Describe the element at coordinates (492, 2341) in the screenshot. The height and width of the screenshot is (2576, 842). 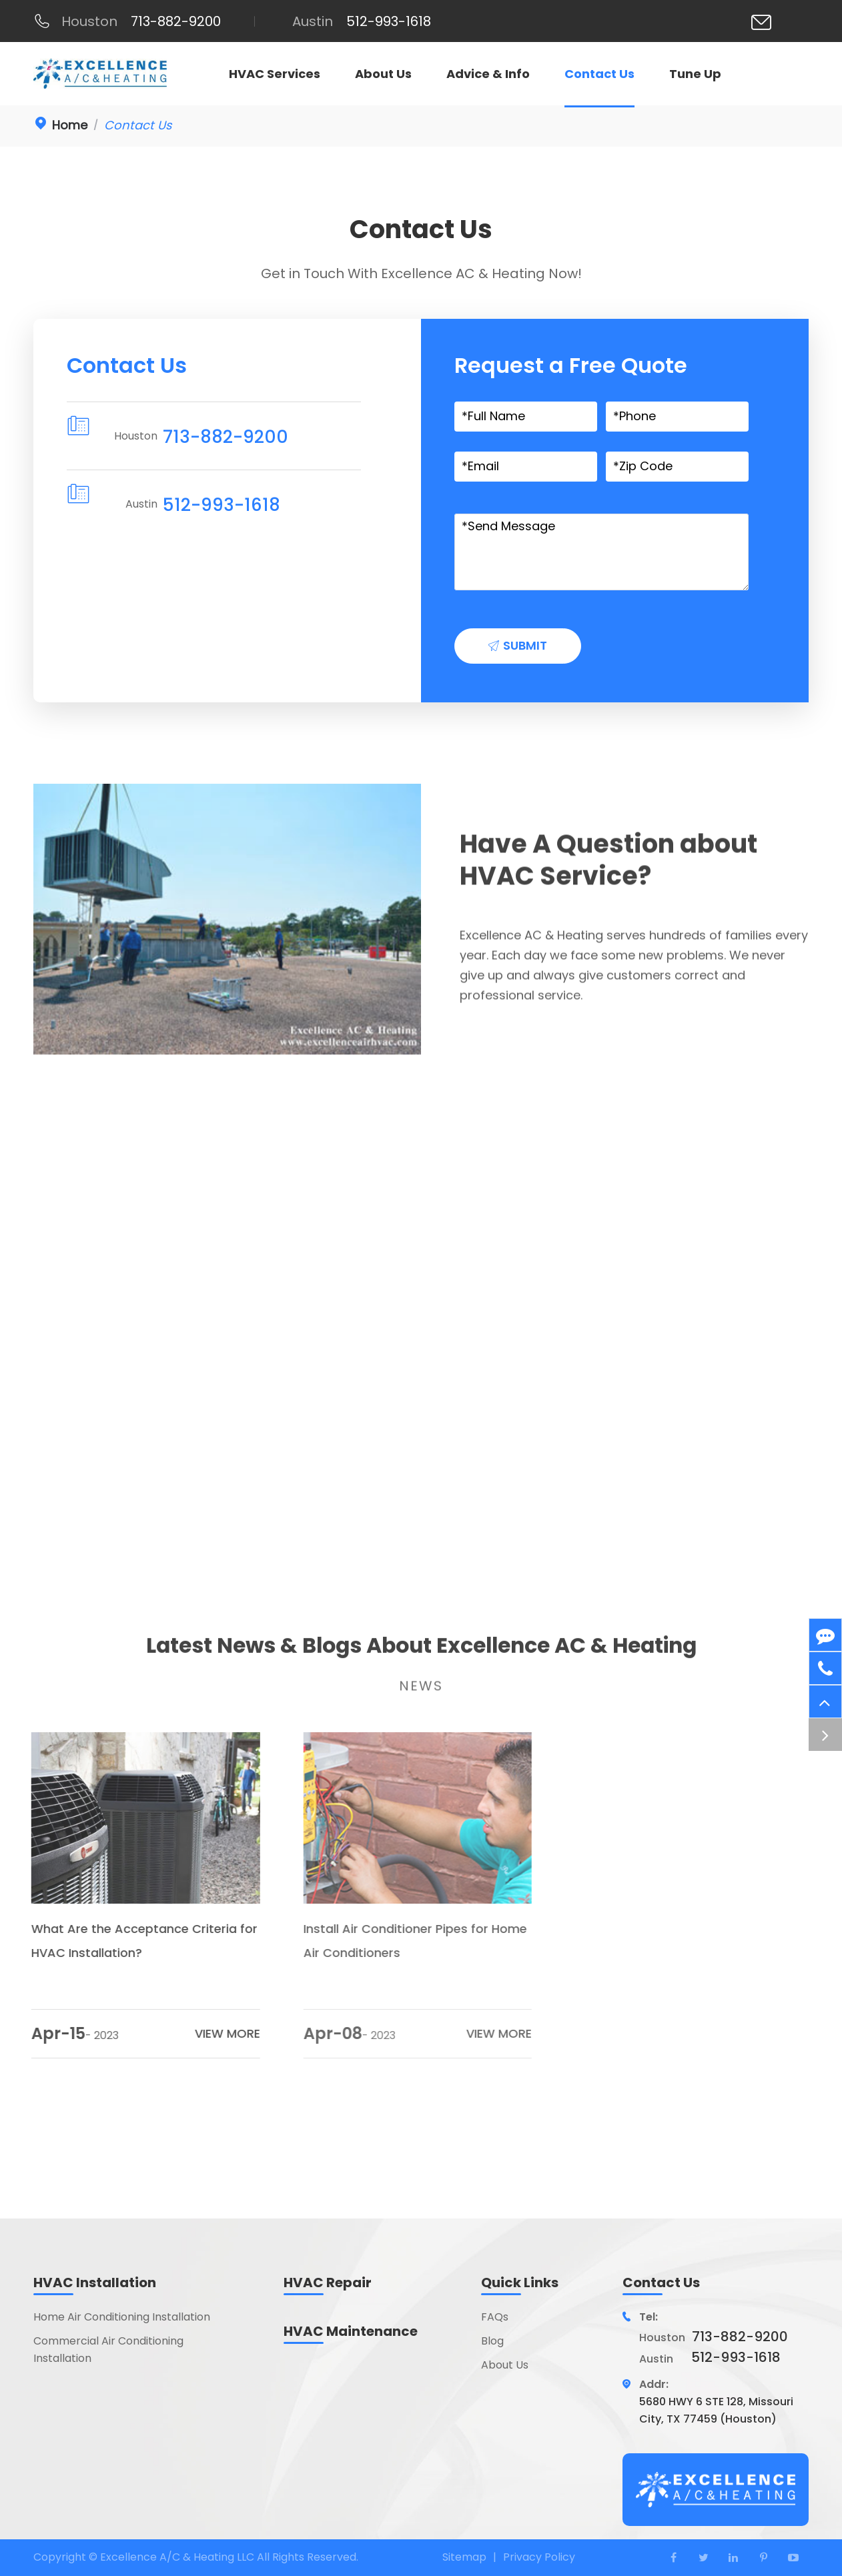
I see `Blog` at that location.